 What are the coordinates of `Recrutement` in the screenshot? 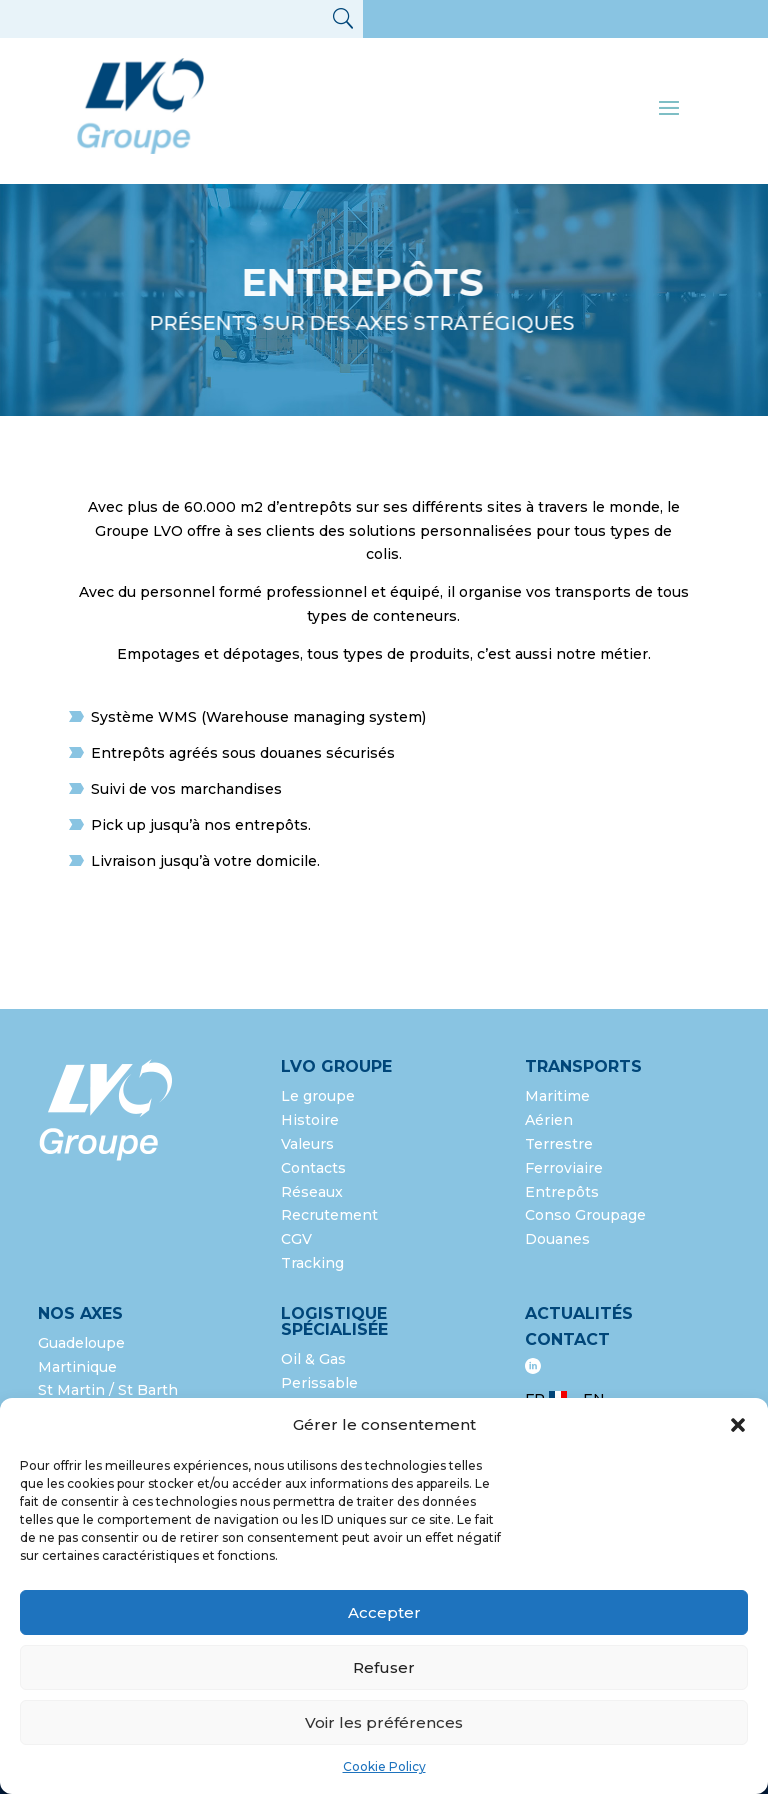 It's located at (329, 1215).